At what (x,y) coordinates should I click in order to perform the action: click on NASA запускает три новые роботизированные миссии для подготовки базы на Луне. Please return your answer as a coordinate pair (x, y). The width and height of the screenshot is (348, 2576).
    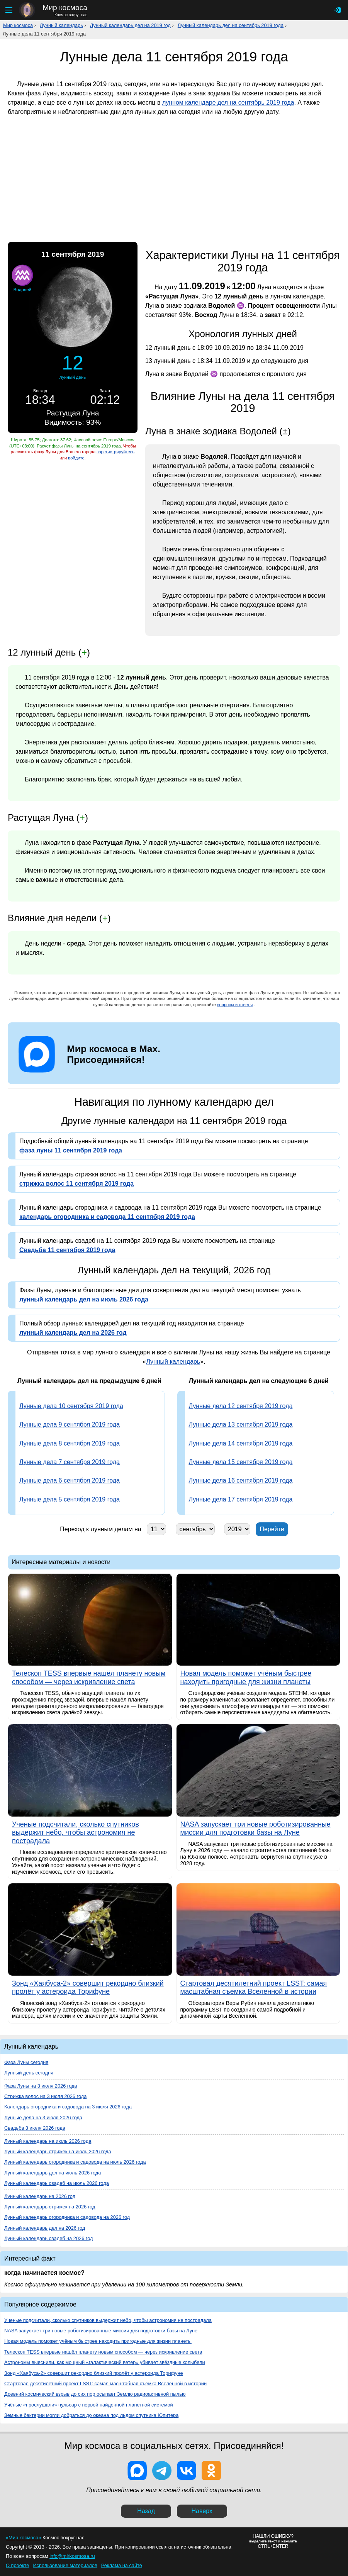
    Looking at the image, I should click on (100, 2331).